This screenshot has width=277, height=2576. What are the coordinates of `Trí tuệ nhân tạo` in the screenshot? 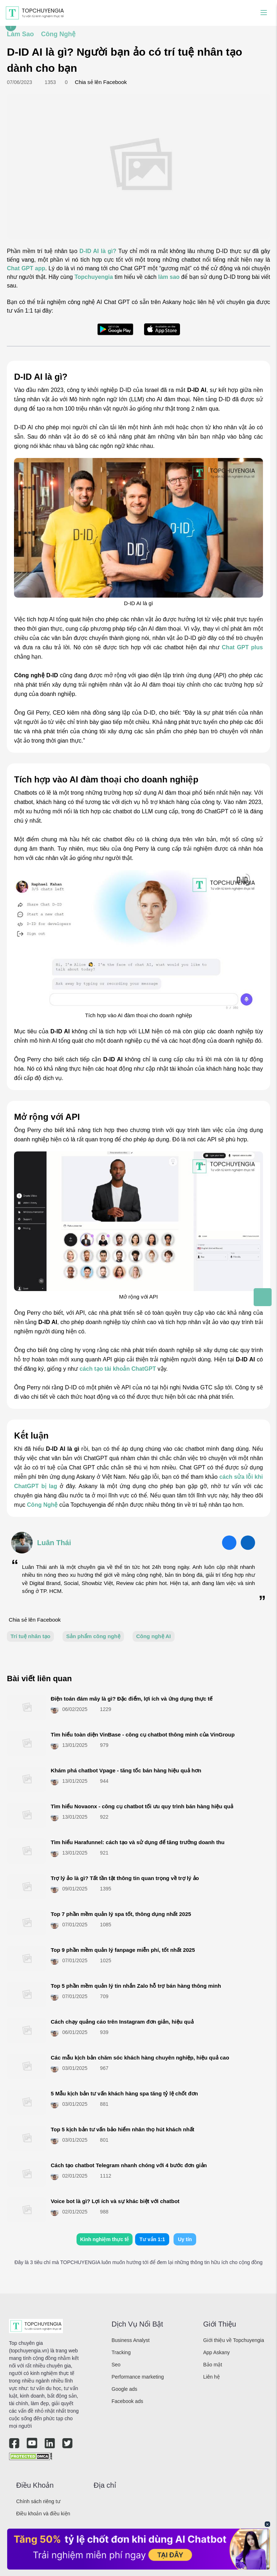 It's located at (30, 1636).